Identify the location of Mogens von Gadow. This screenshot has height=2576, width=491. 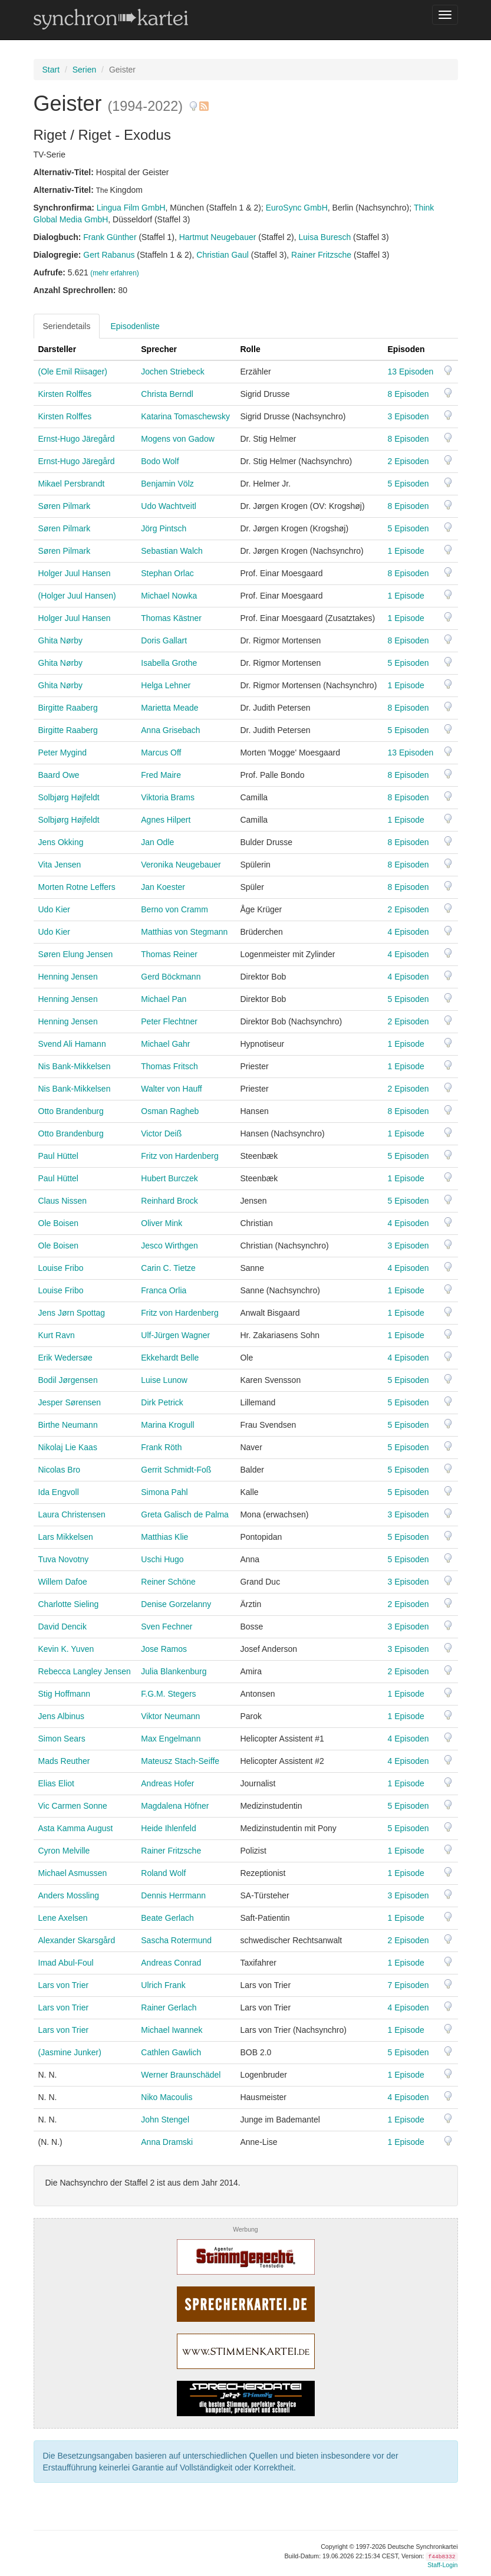
(178, 438).